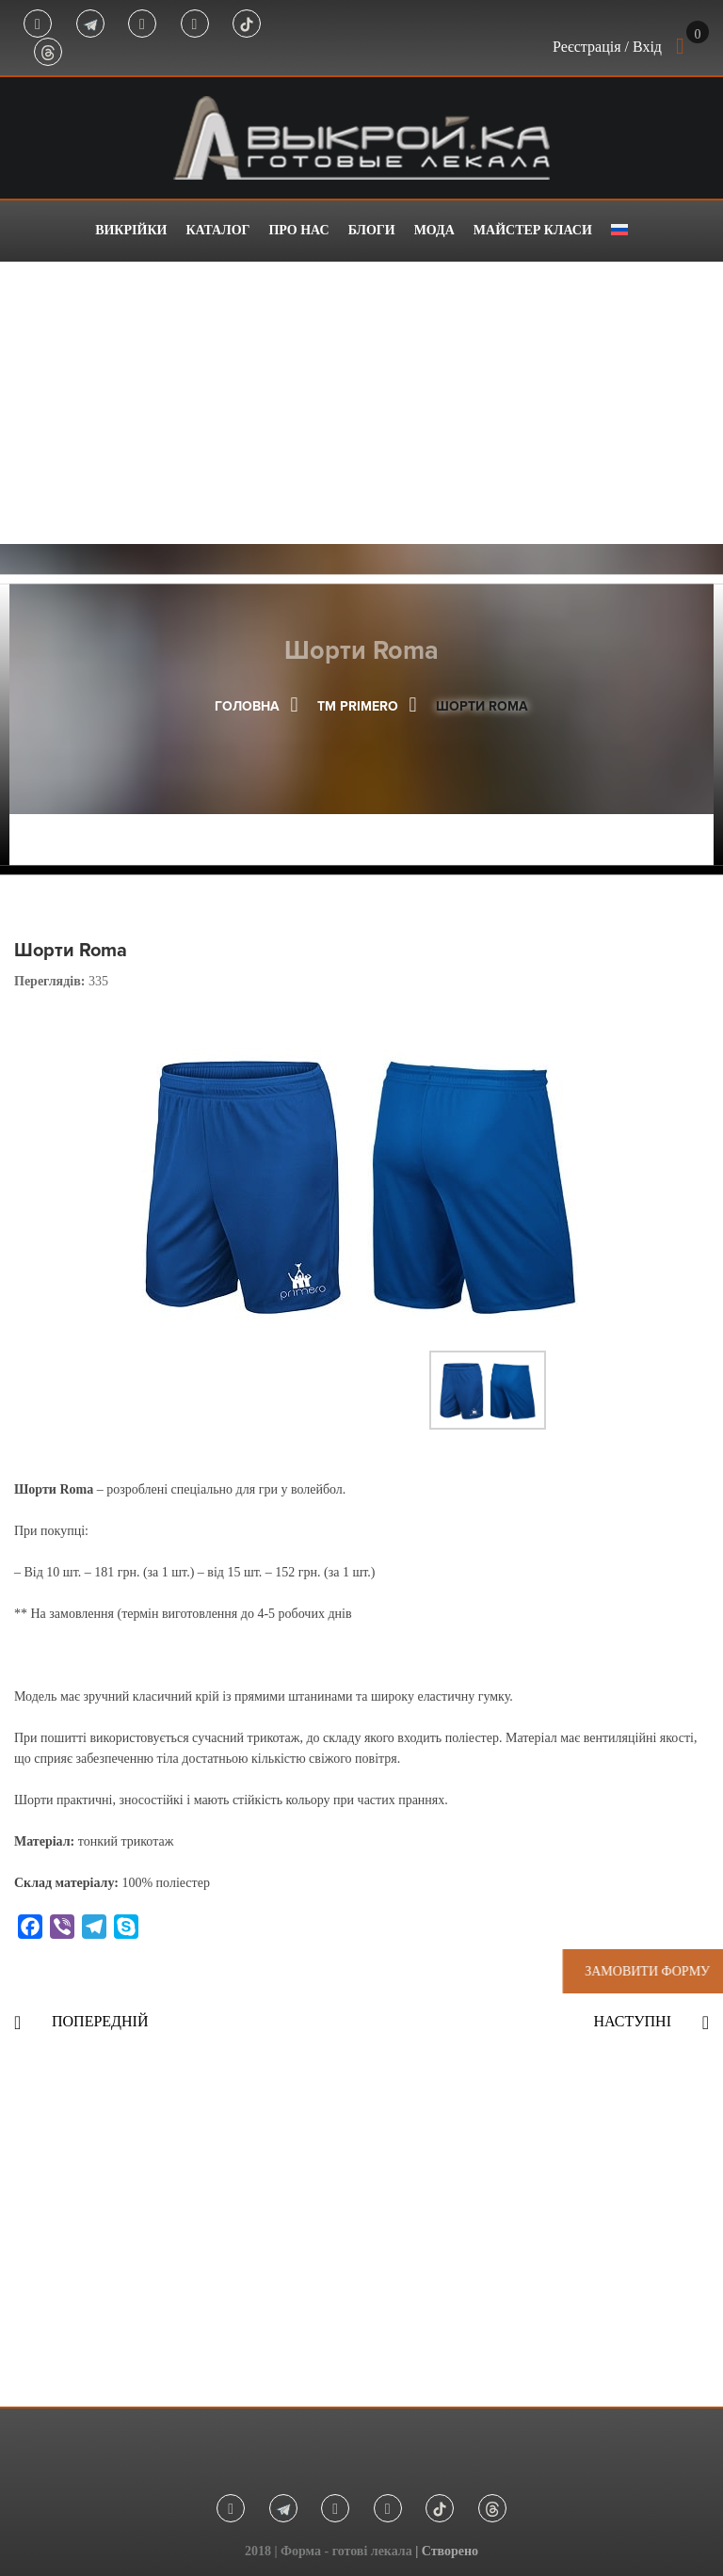  What do you see at coordinates (371, 230) in the screenshot?
I see `Блоги` at bounding box center [371, 230].